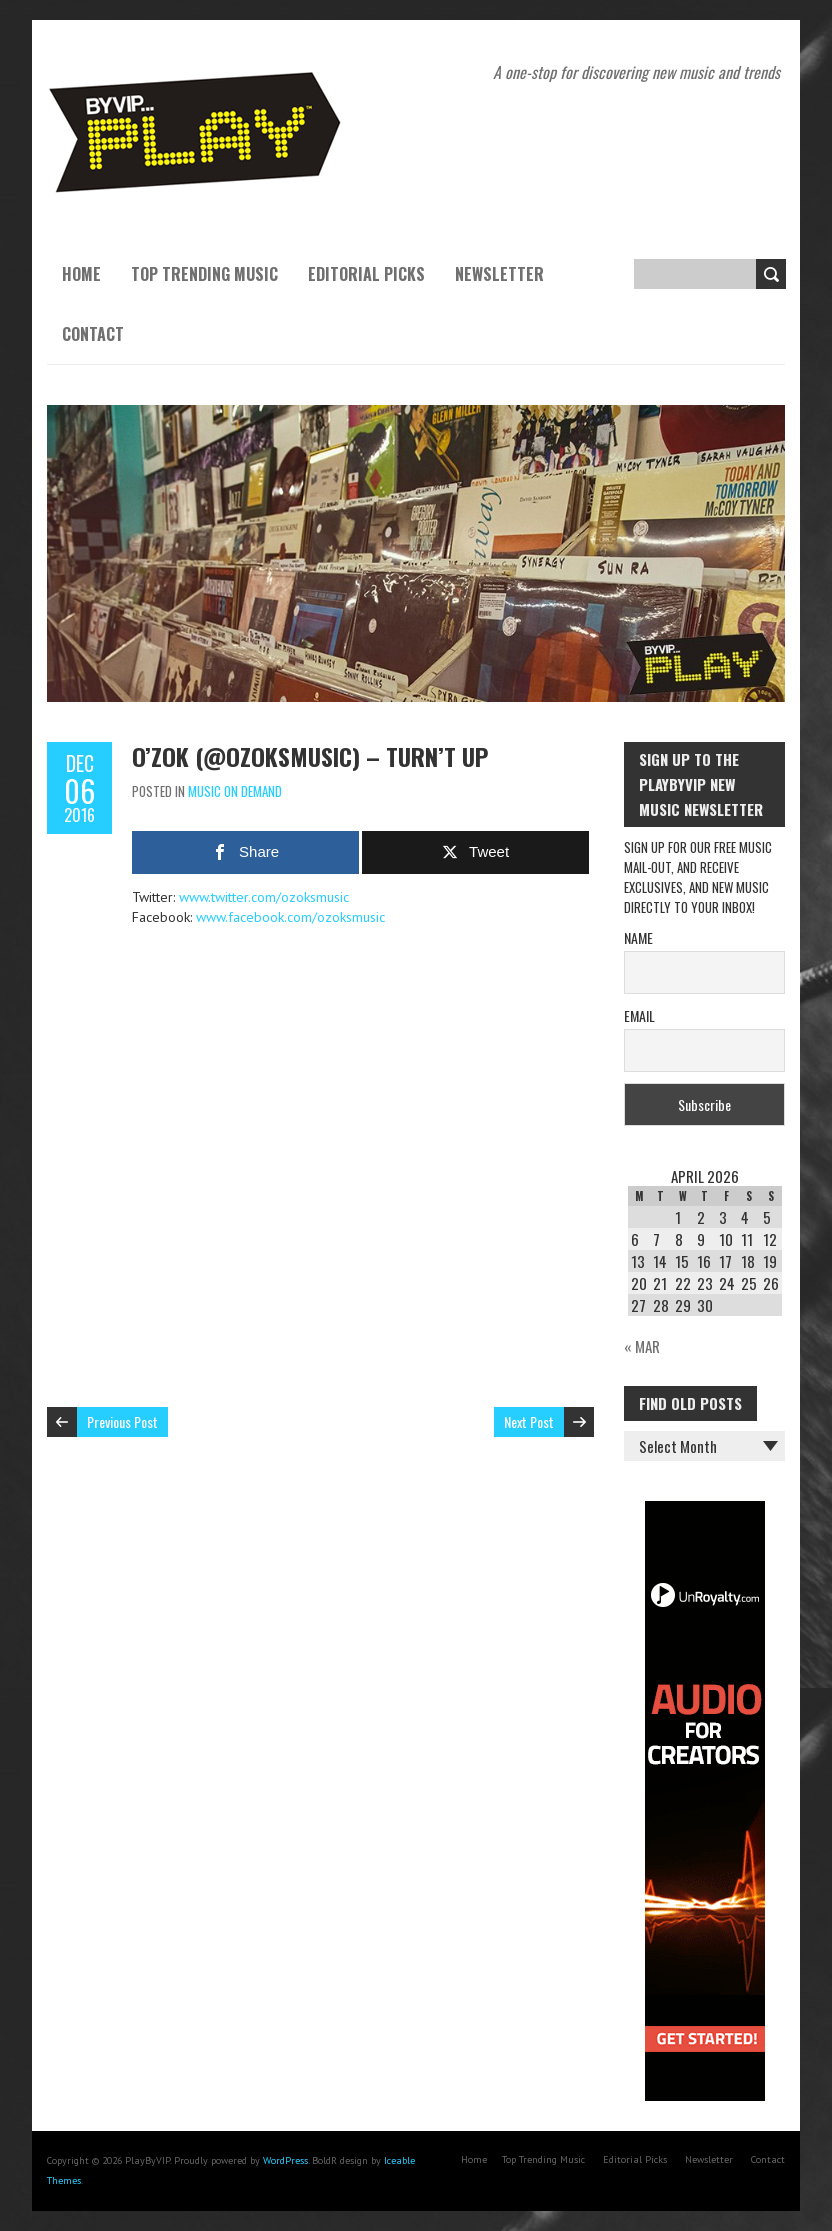  I want to click on www.twitter.com/ozoksmusic, so click(264, 897).